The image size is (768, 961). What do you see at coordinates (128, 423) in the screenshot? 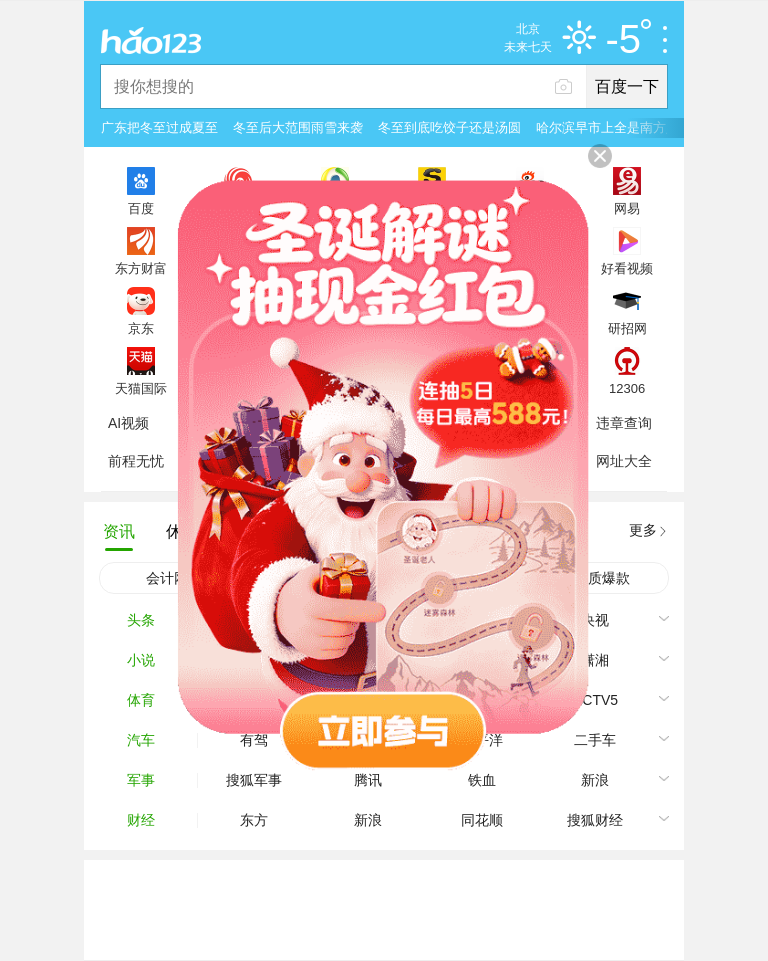
I see `AI视频` at bounding box center [128, 423].